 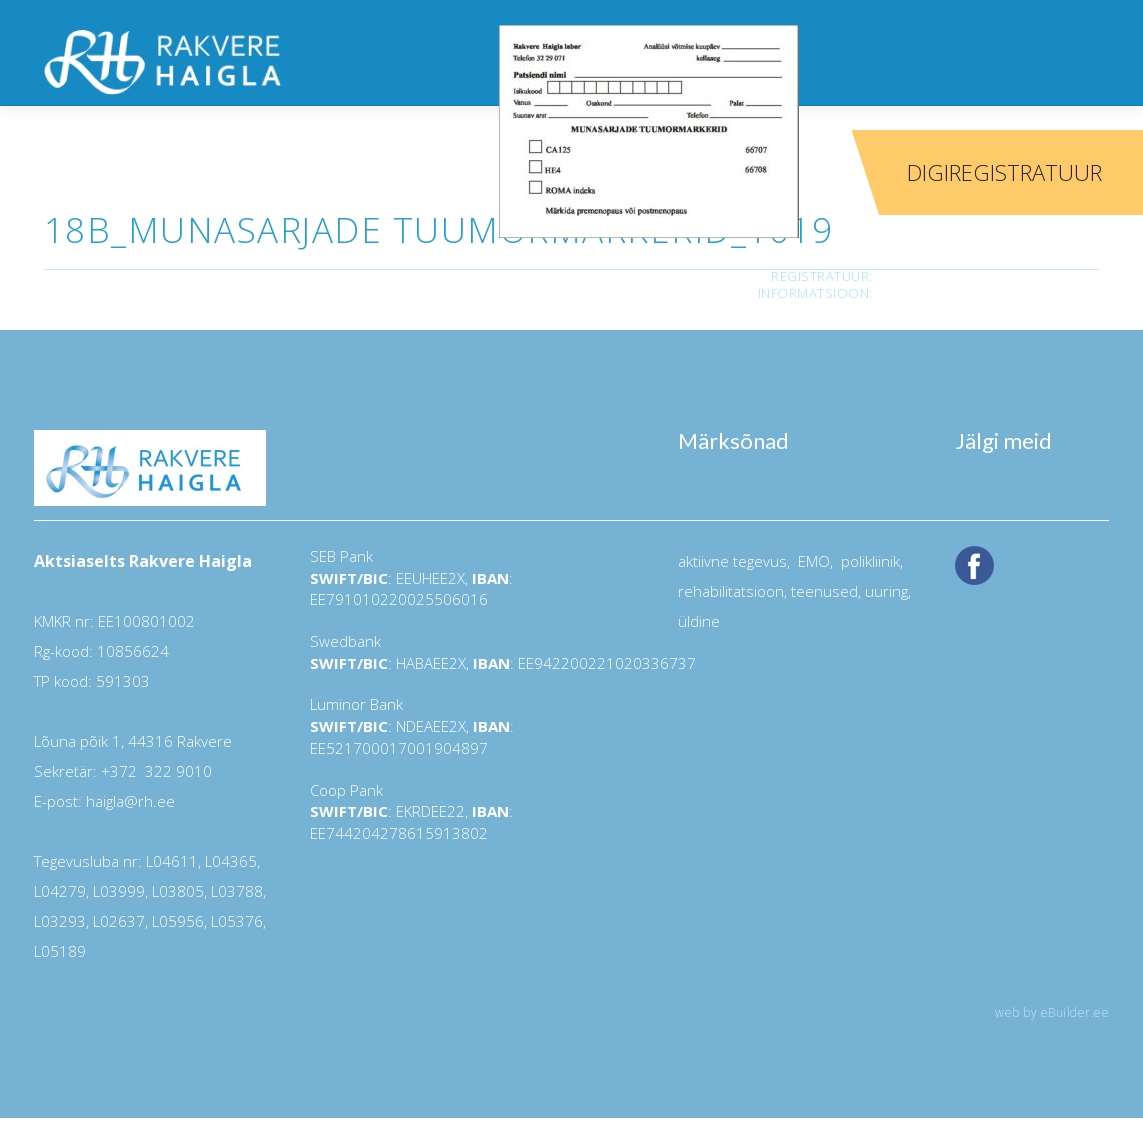 I want to click on EMO, so click(x=812, y=561).